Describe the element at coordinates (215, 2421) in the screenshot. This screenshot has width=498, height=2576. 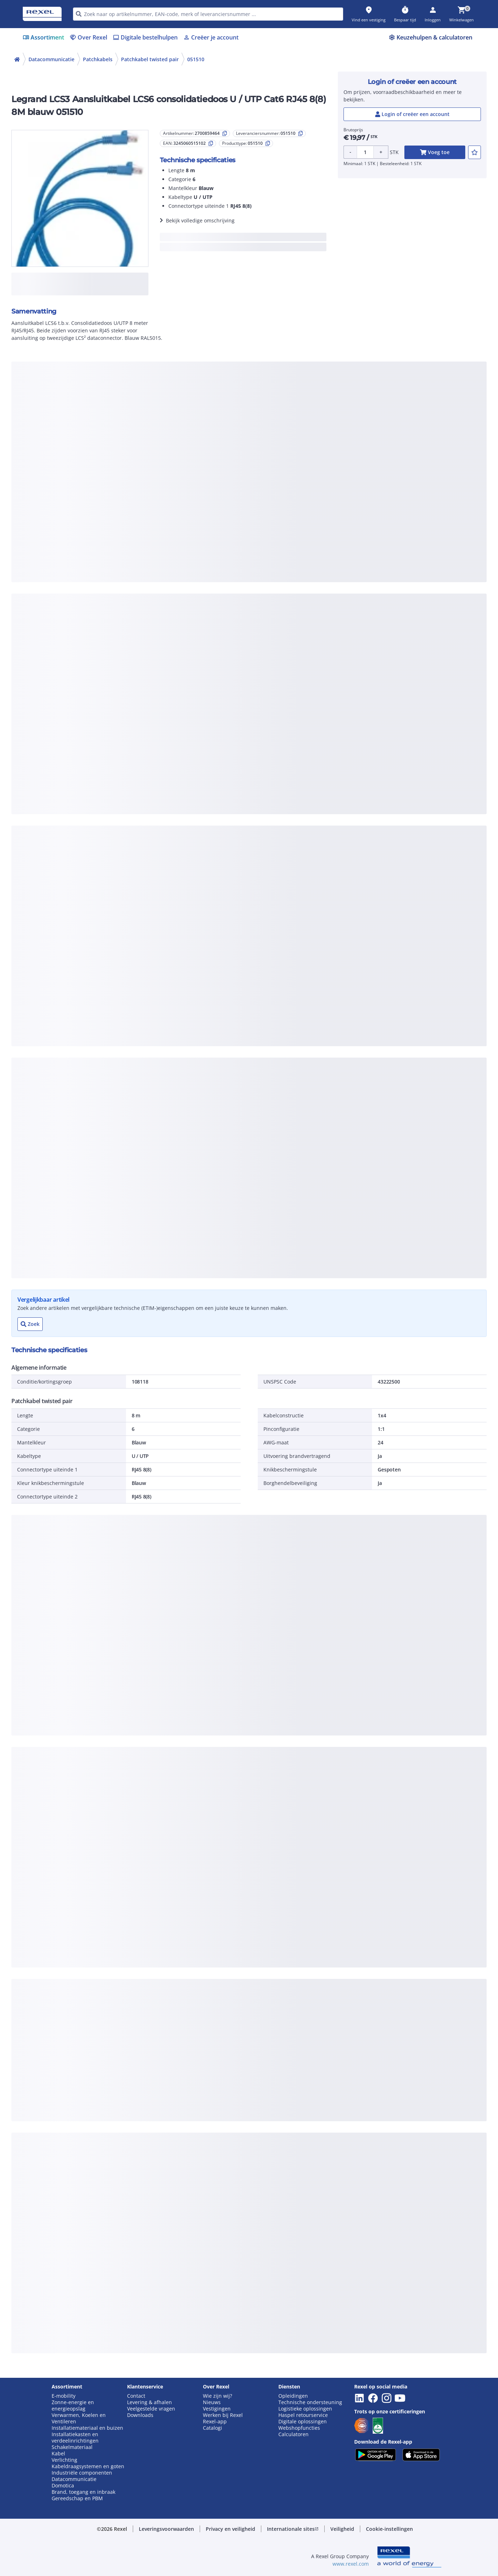
I see `Rexel-app [button]` at that location.